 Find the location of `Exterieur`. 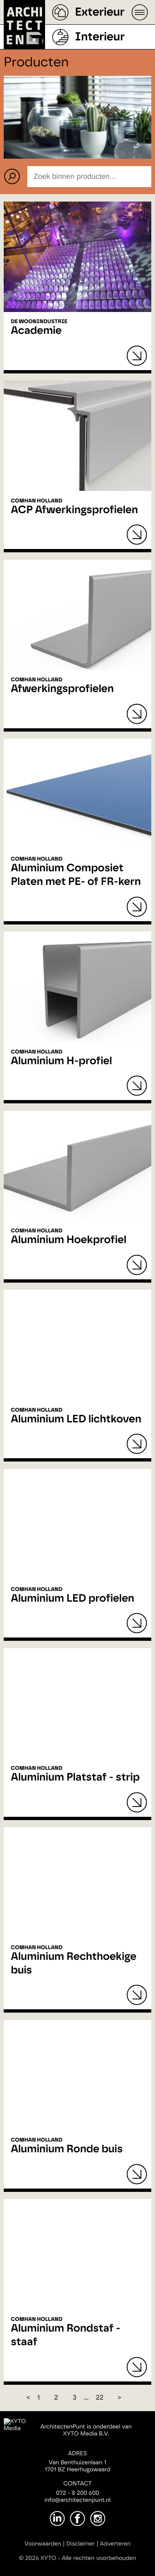

Exterieur is located at coordinates (99, 12).